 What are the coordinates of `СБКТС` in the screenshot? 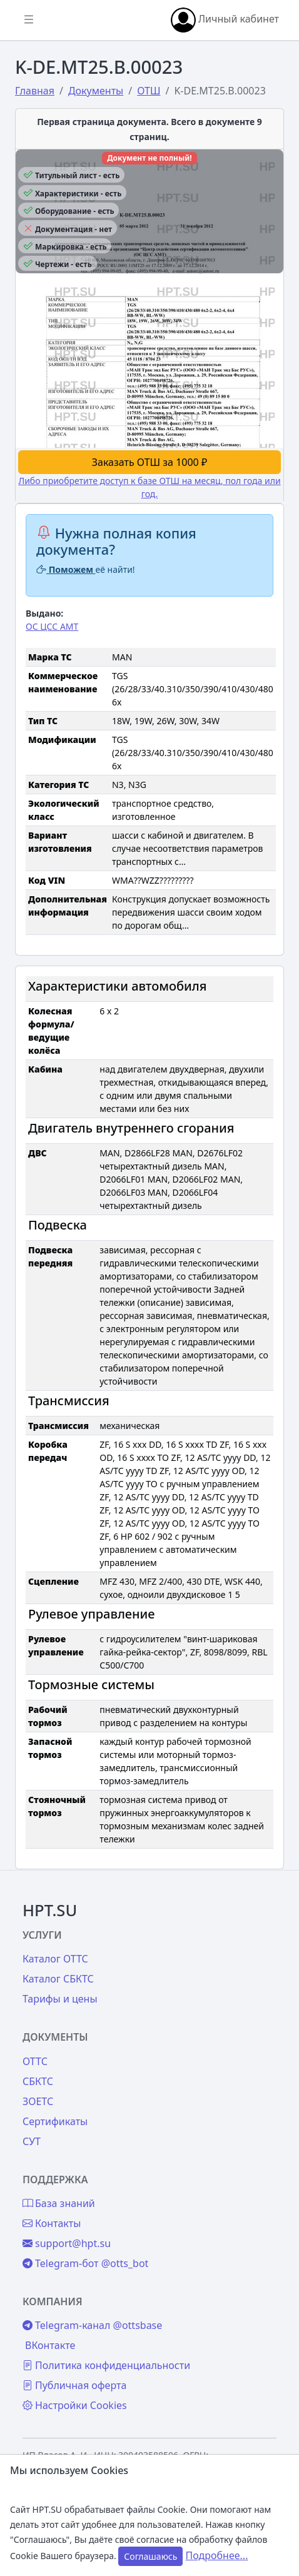 It's located at (38, 2081).